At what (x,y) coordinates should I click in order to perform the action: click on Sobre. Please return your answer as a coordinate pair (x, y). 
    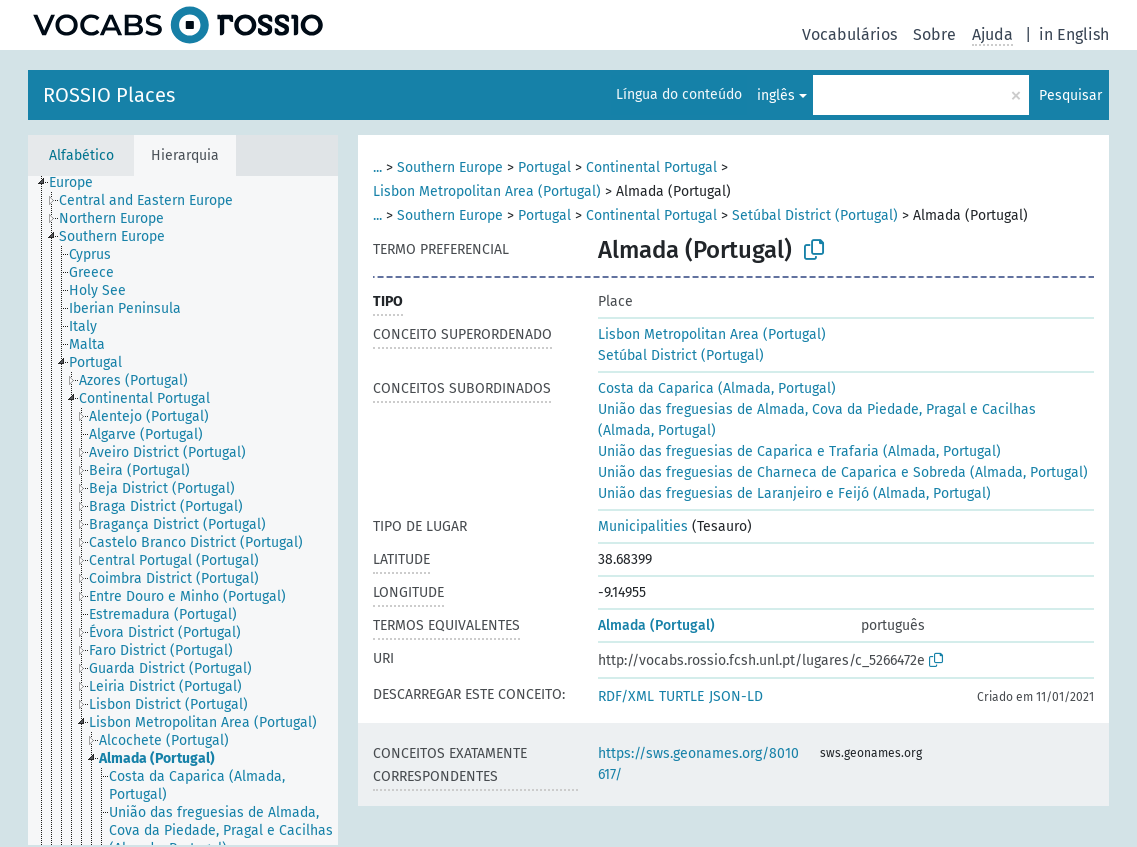
    Looking at the image, I should click on (934, 34).